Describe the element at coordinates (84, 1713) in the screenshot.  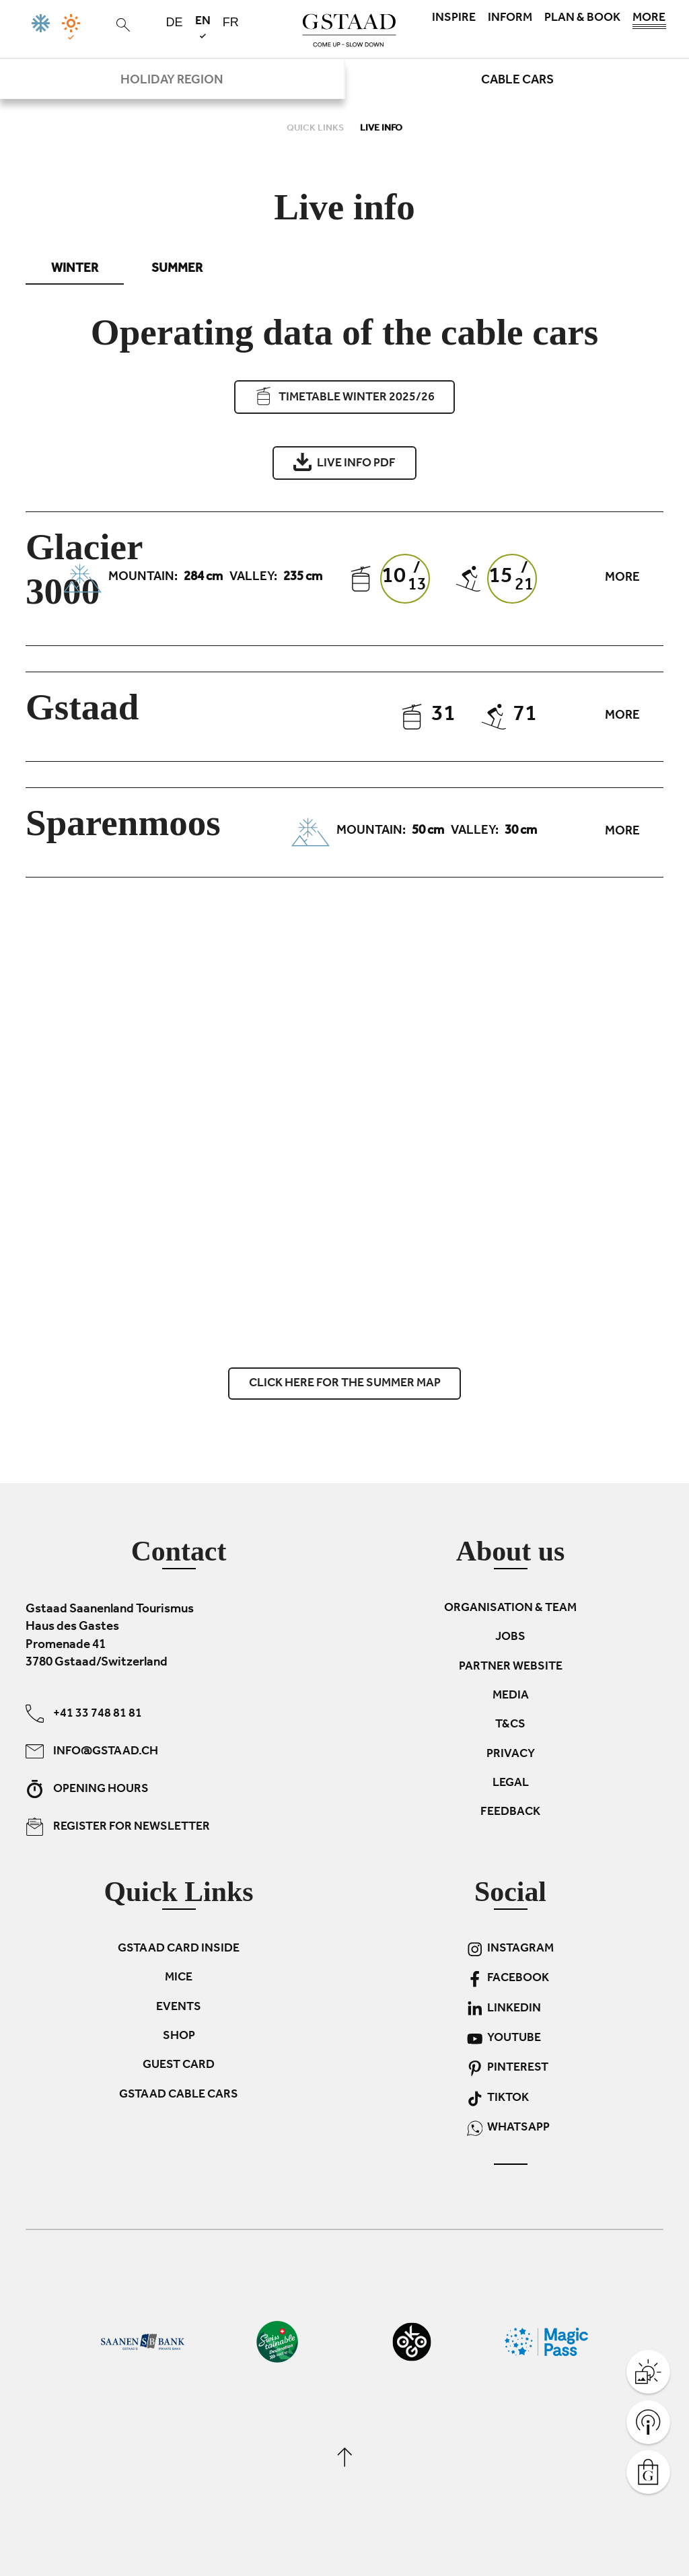
I see `+41 33 748 81 81` at that location.